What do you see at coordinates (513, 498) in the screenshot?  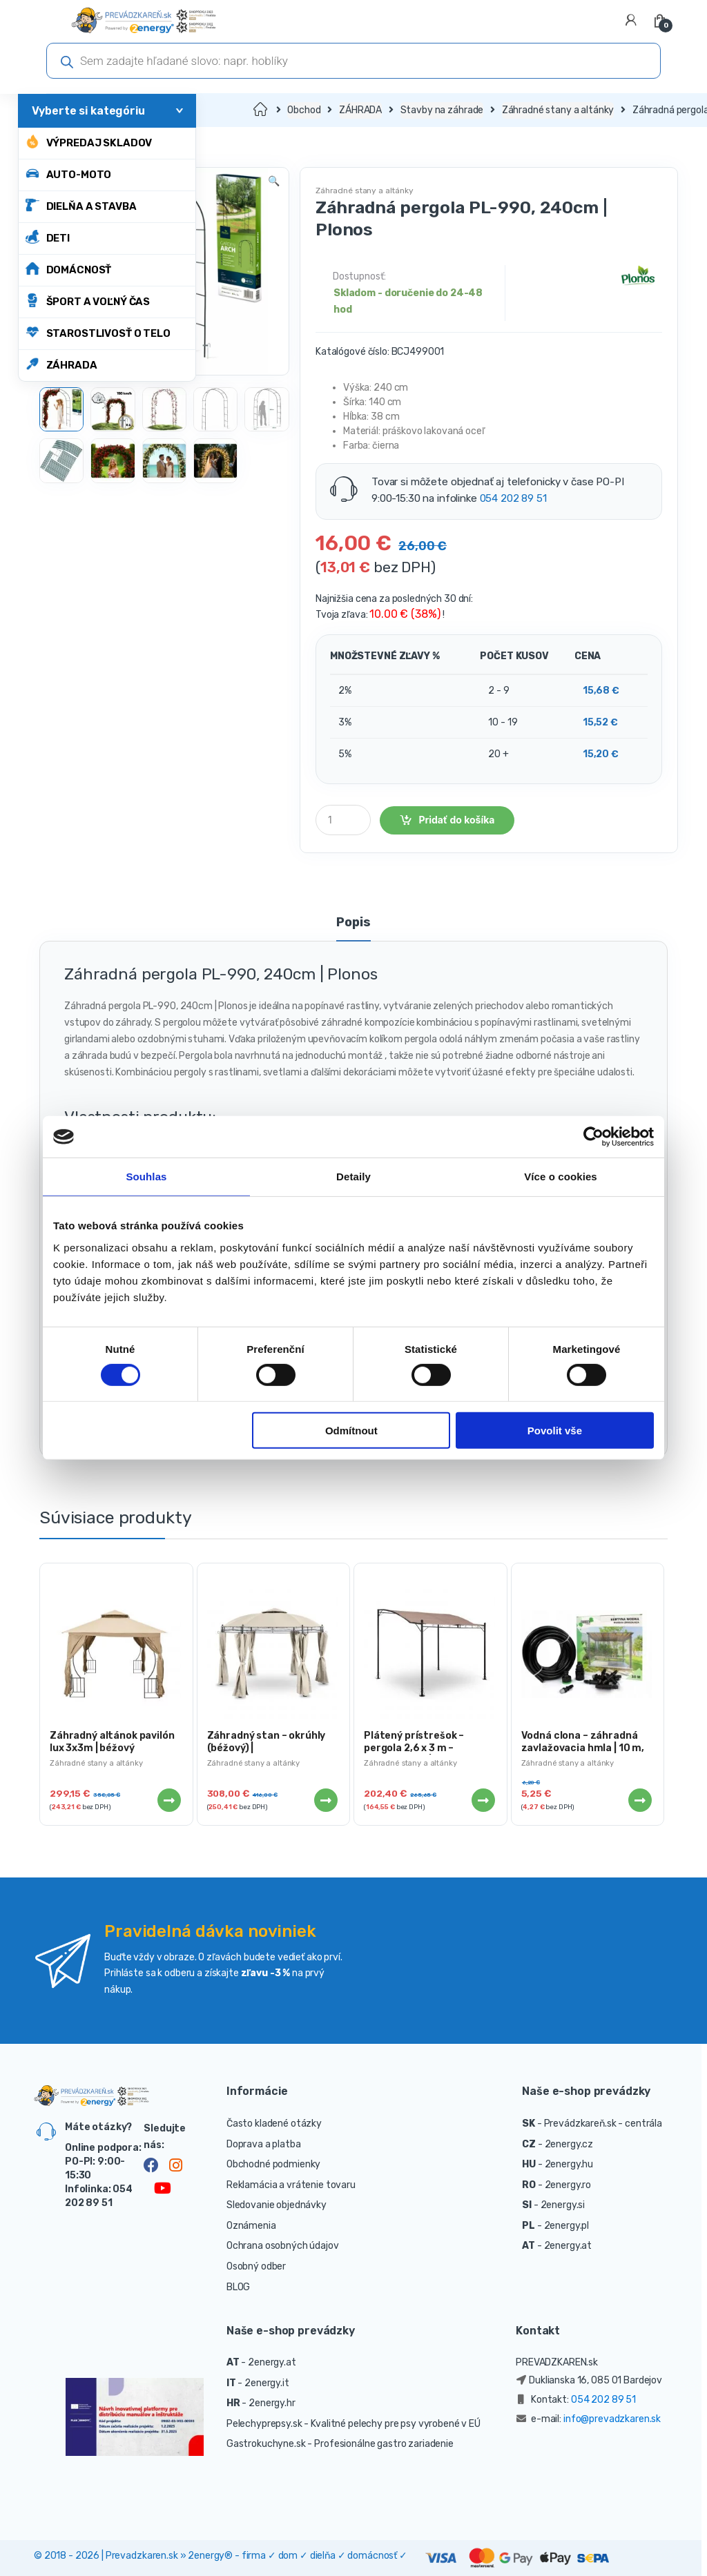 I see `054 202 89 51` at bounding box center [513, 498].